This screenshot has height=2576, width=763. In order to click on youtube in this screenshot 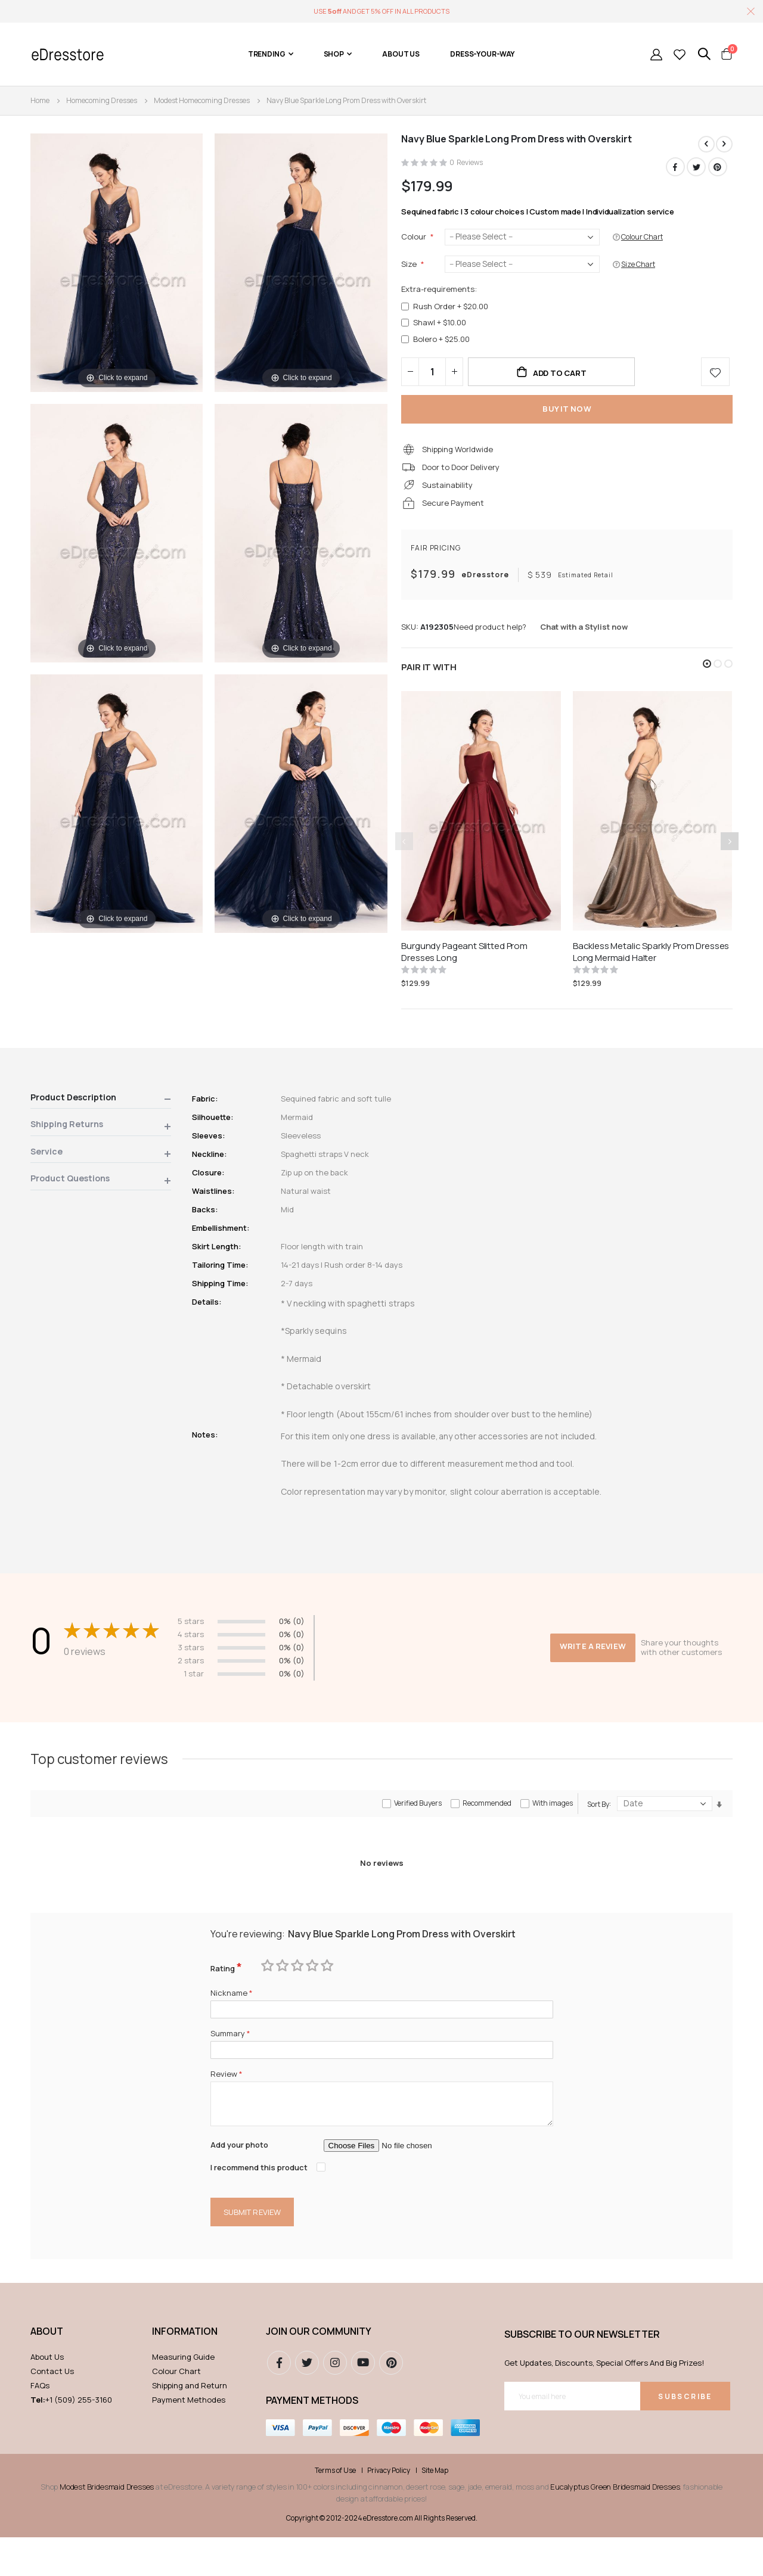, I will do `click(363, 2402)`.